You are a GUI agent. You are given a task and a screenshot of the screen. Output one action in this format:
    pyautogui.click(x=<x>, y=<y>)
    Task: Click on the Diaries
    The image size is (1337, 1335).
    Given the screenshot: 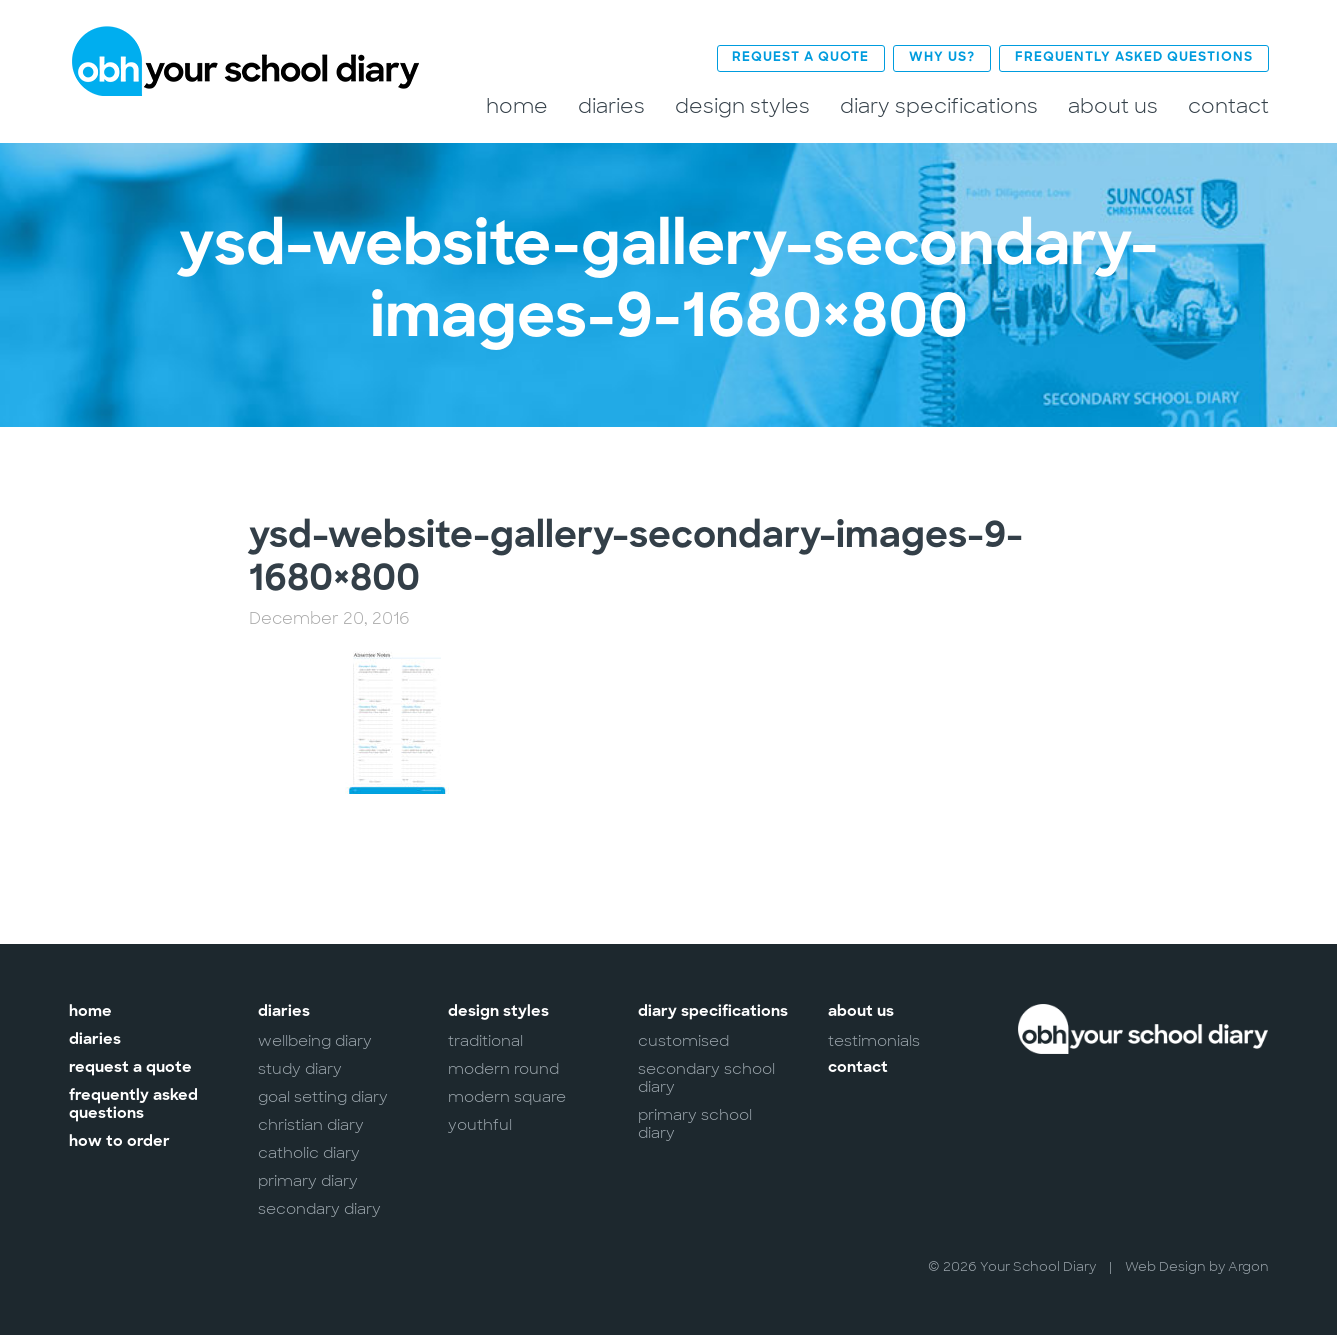 What is the action you would take?
    pyautogui.click(x=611, y=105)
    